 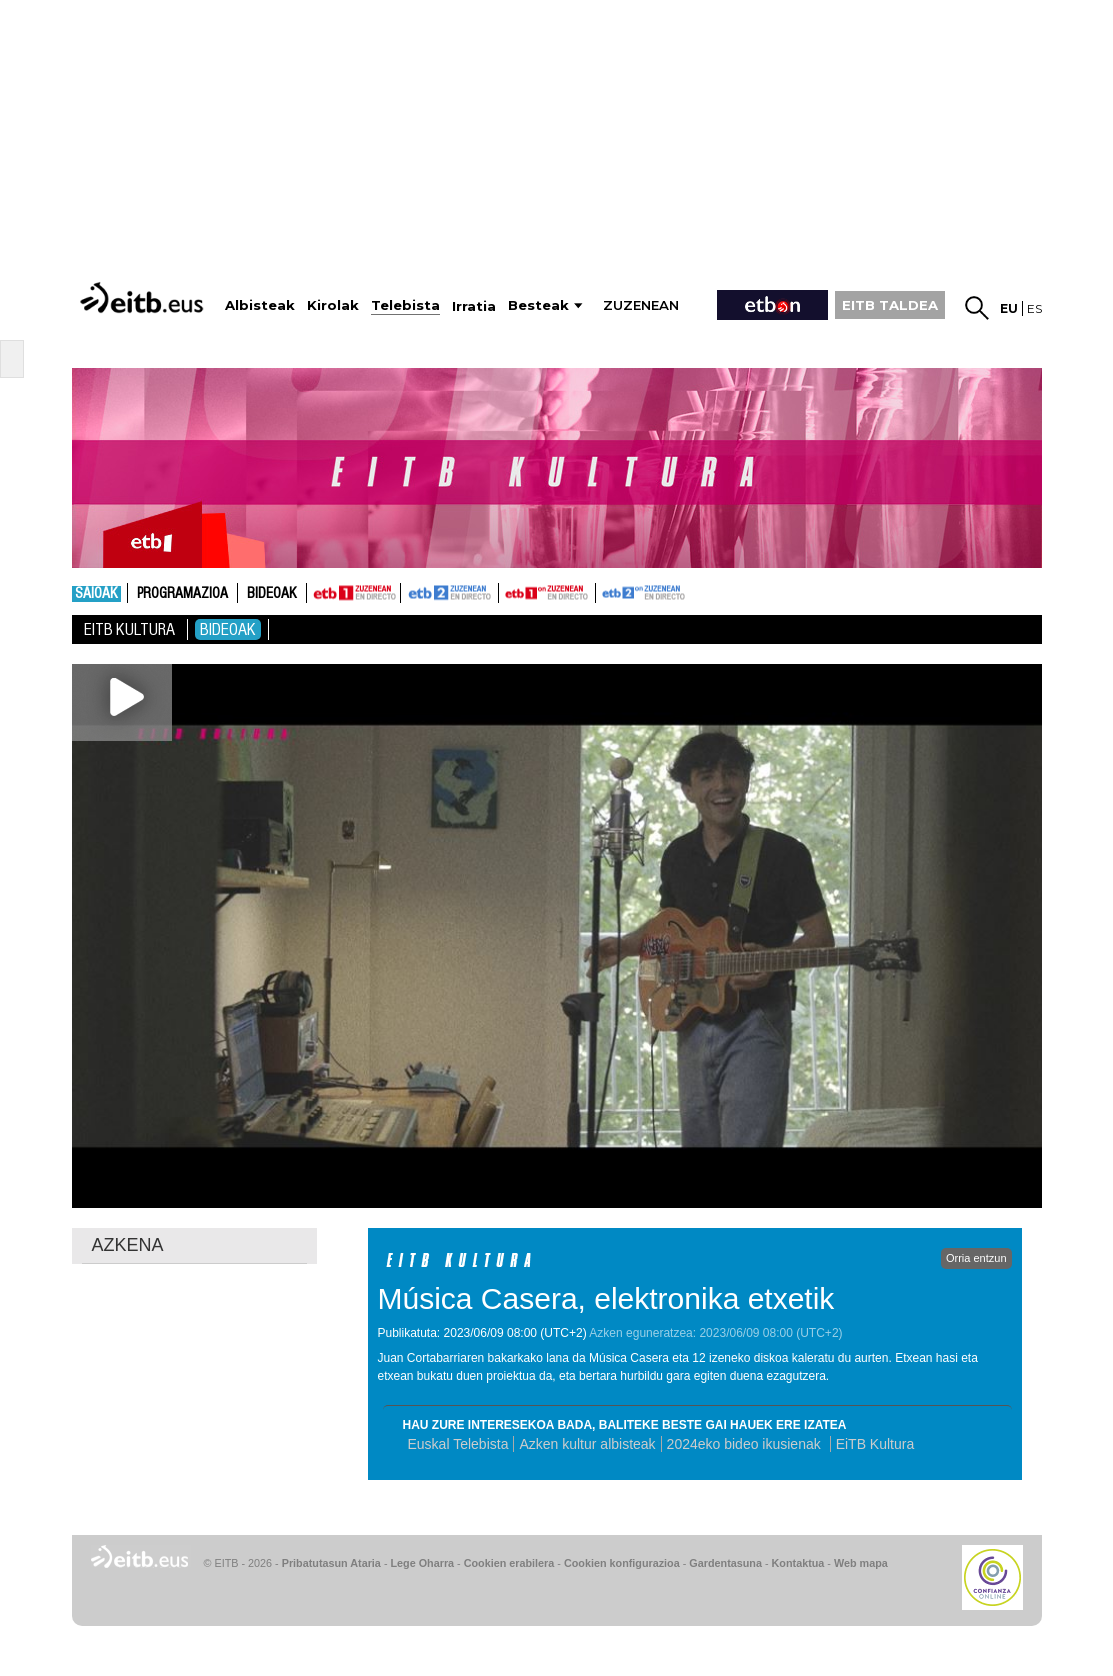 What do you see at coordinates (622, 1563) in the screenshot?
I see `Cookien konfigurazioa` at bounding box center [622, 1563].